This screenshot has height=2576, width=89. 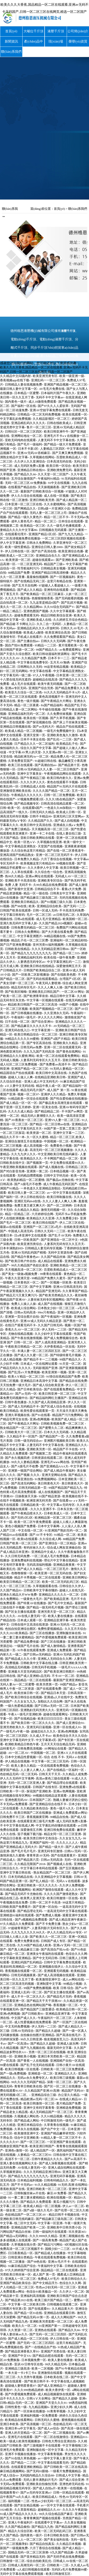 What do you see at coordinates (55, 1658) in the screenshot?
I see `亚洲私人无码综合久久网` at bounding box center [55, 1658].